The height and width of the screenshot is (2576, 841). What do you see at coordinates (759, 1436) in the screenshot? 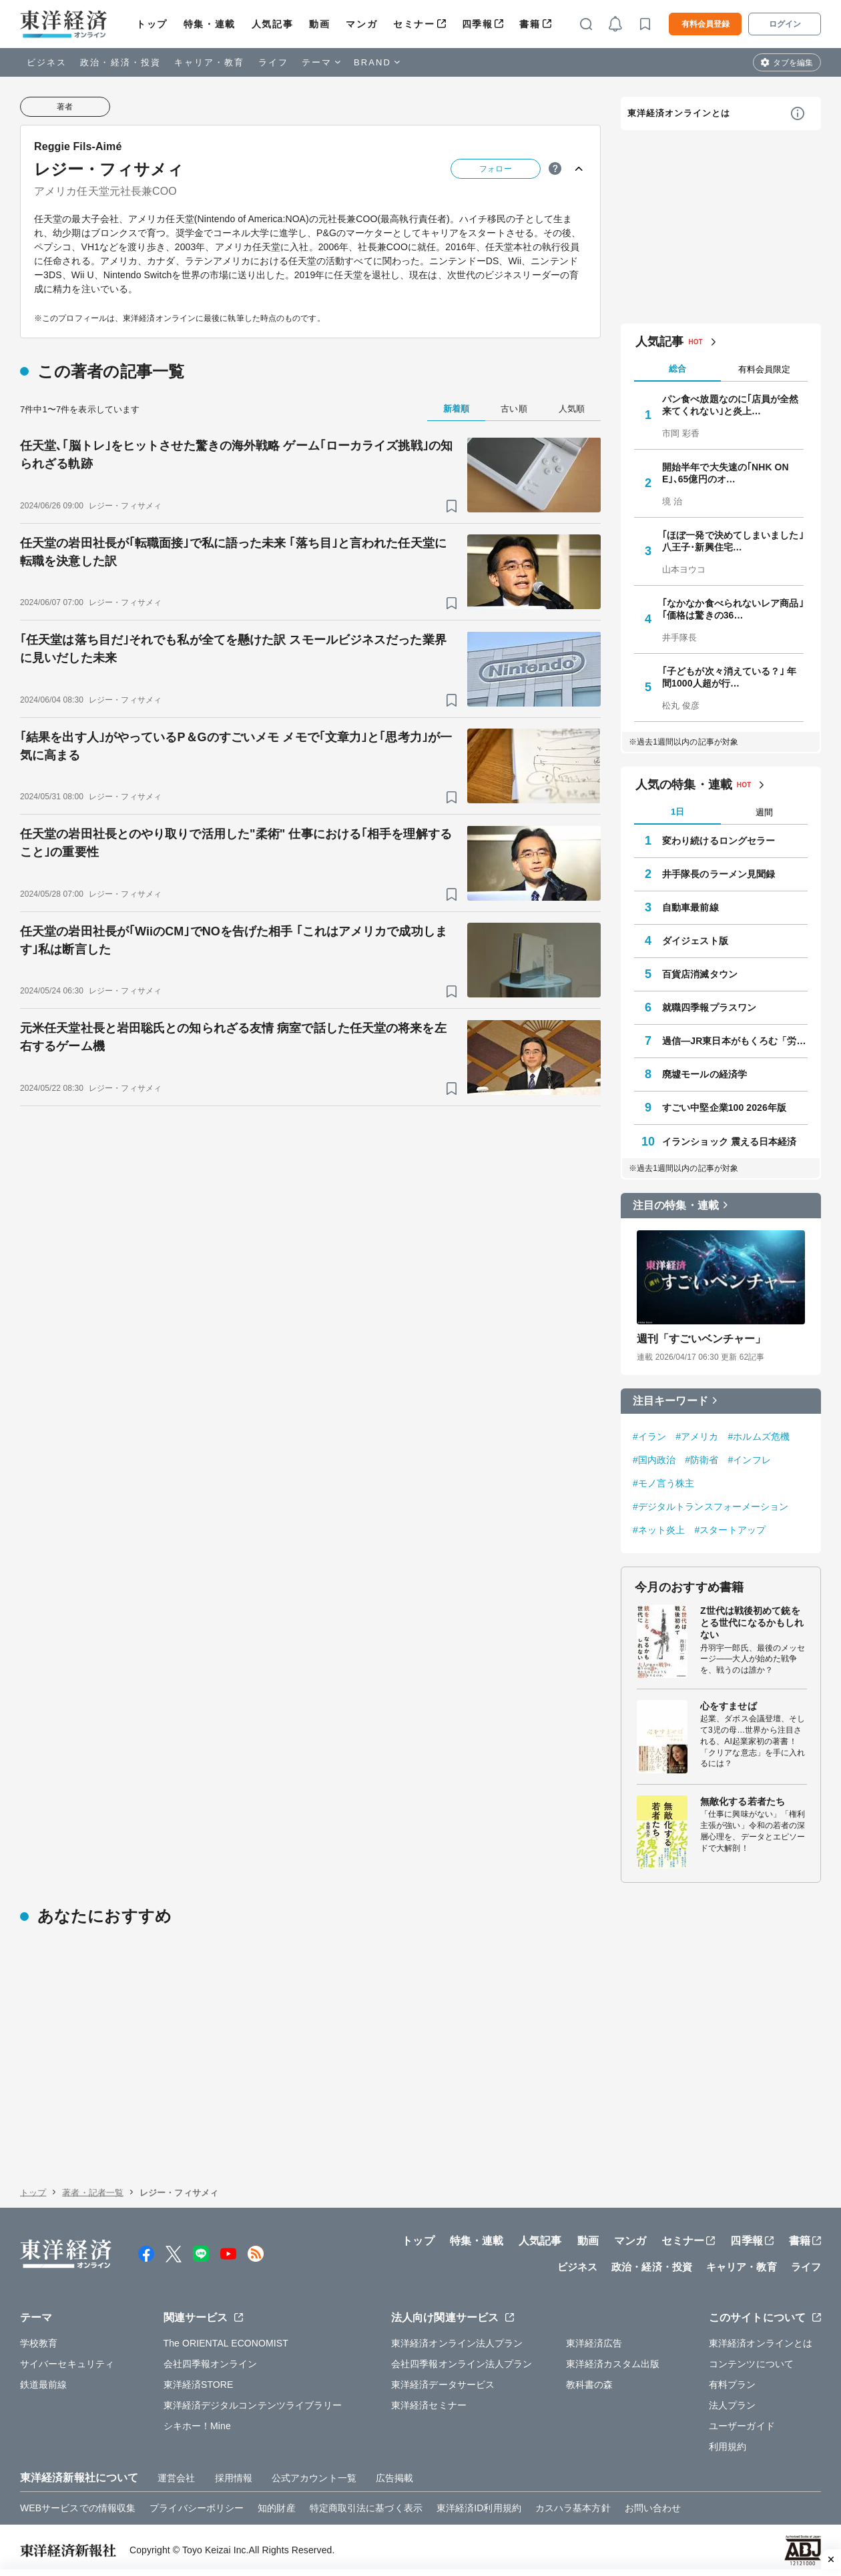
I see `#ホルムズ危機` at bounding box center [759, 1436].